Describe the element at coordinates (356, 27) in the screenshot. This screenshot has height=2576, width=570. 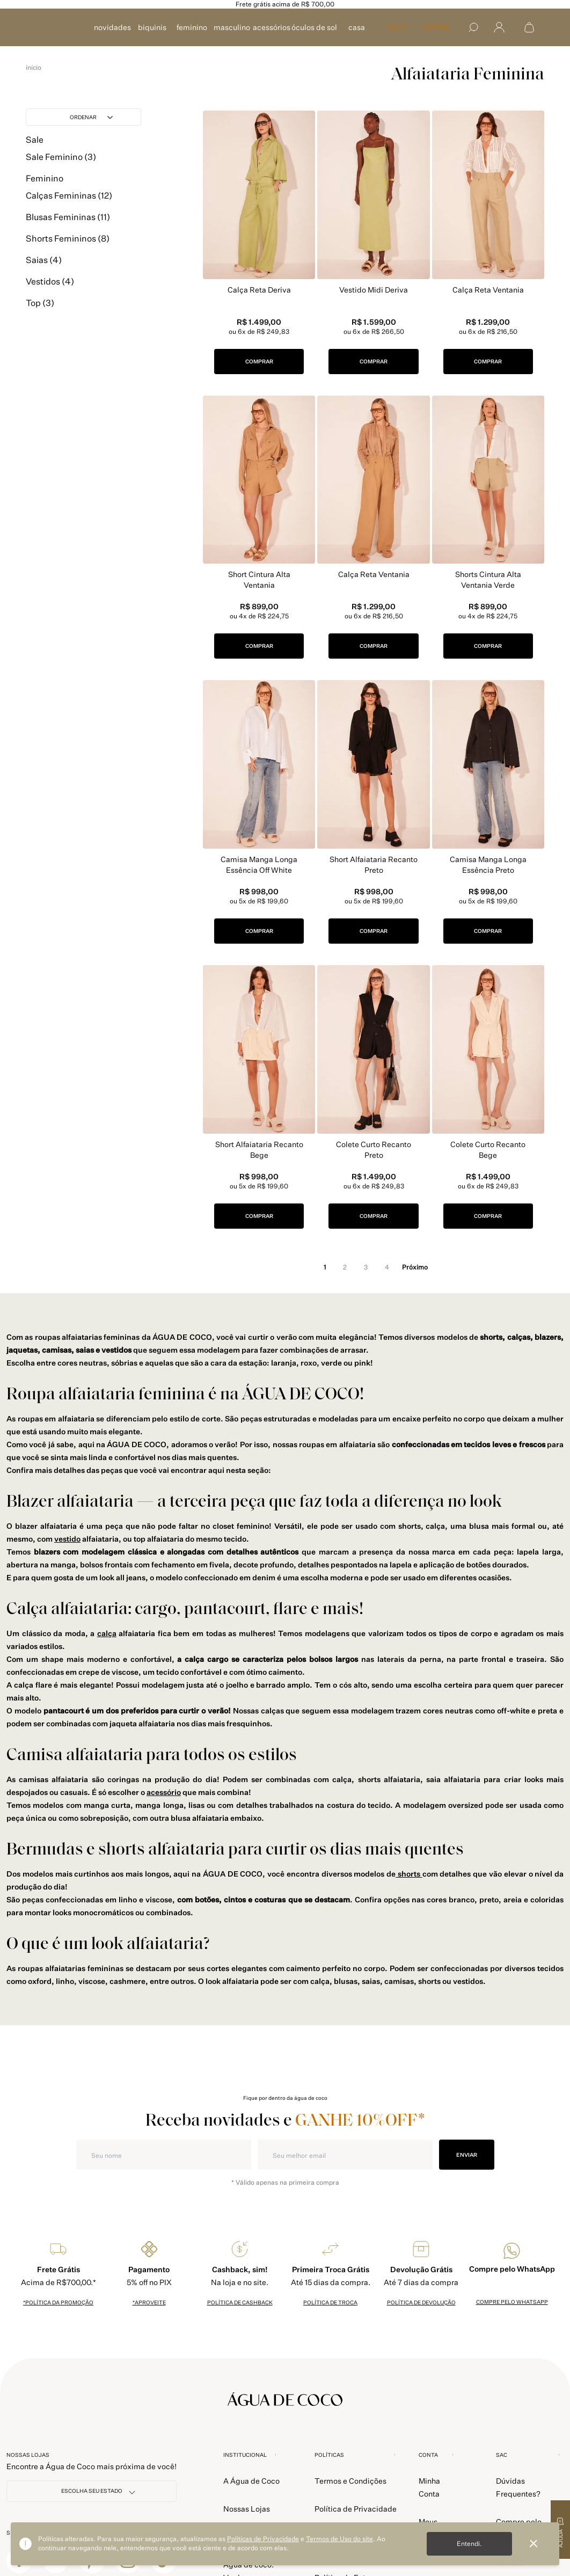
I see `CASA` at that location.